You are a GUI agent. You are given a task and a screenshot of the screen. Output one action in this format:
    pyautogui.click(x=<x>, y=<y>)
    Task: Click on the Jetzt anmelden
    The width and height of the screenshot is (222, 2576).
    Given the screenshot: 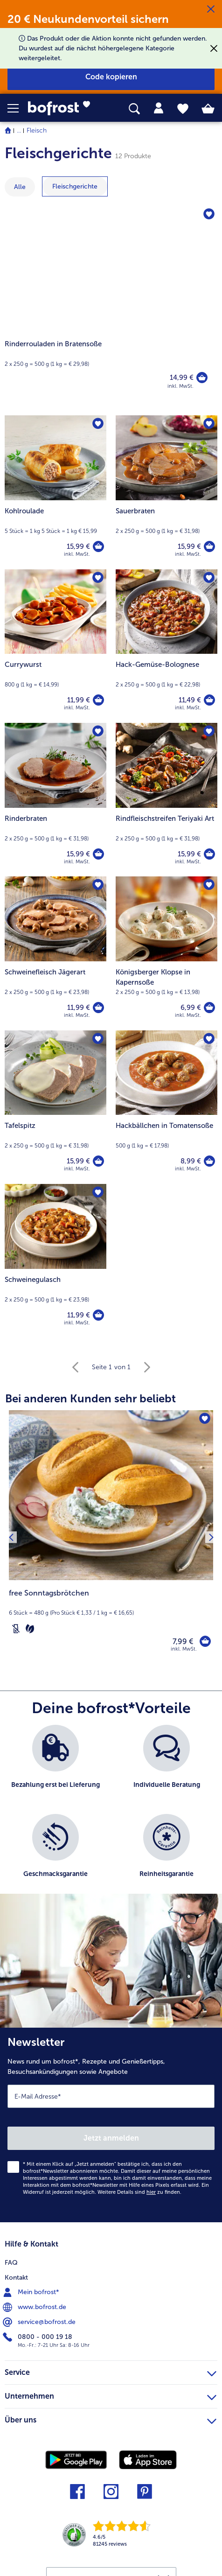 What is the action you would take?
    pyautogui.click(x=111, y=2138)
    